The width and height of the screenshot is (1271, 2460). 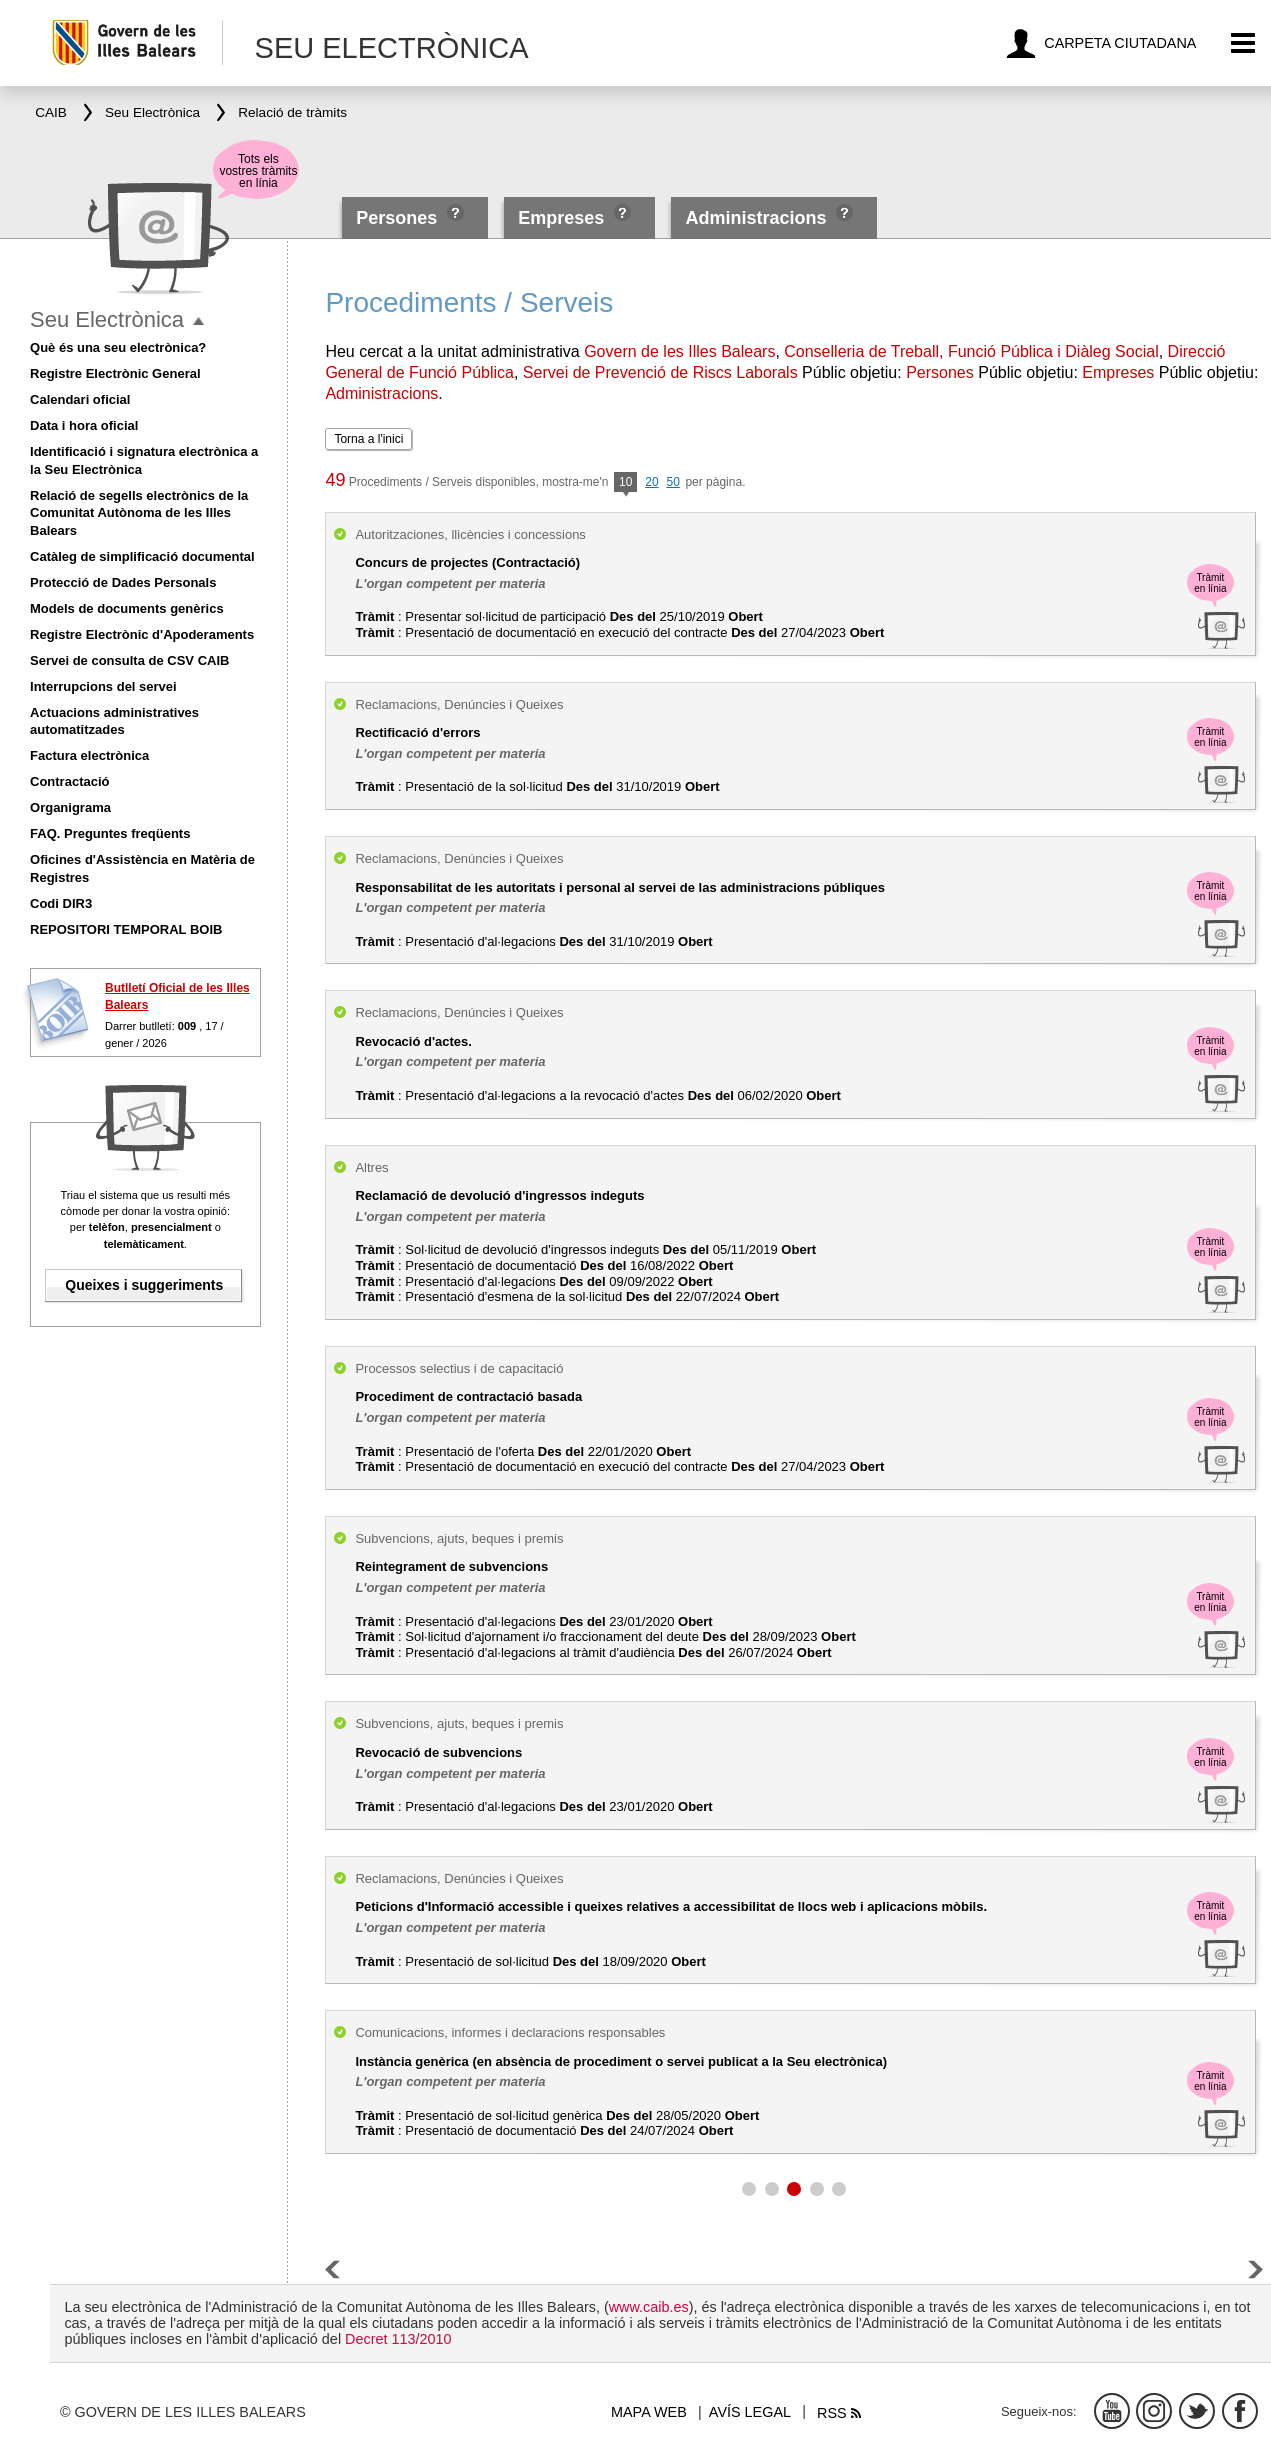 What do you see at coordinates (84, 425) in the screenshot?
I see `Data i hora oficial` at bounding box center [84, 425].